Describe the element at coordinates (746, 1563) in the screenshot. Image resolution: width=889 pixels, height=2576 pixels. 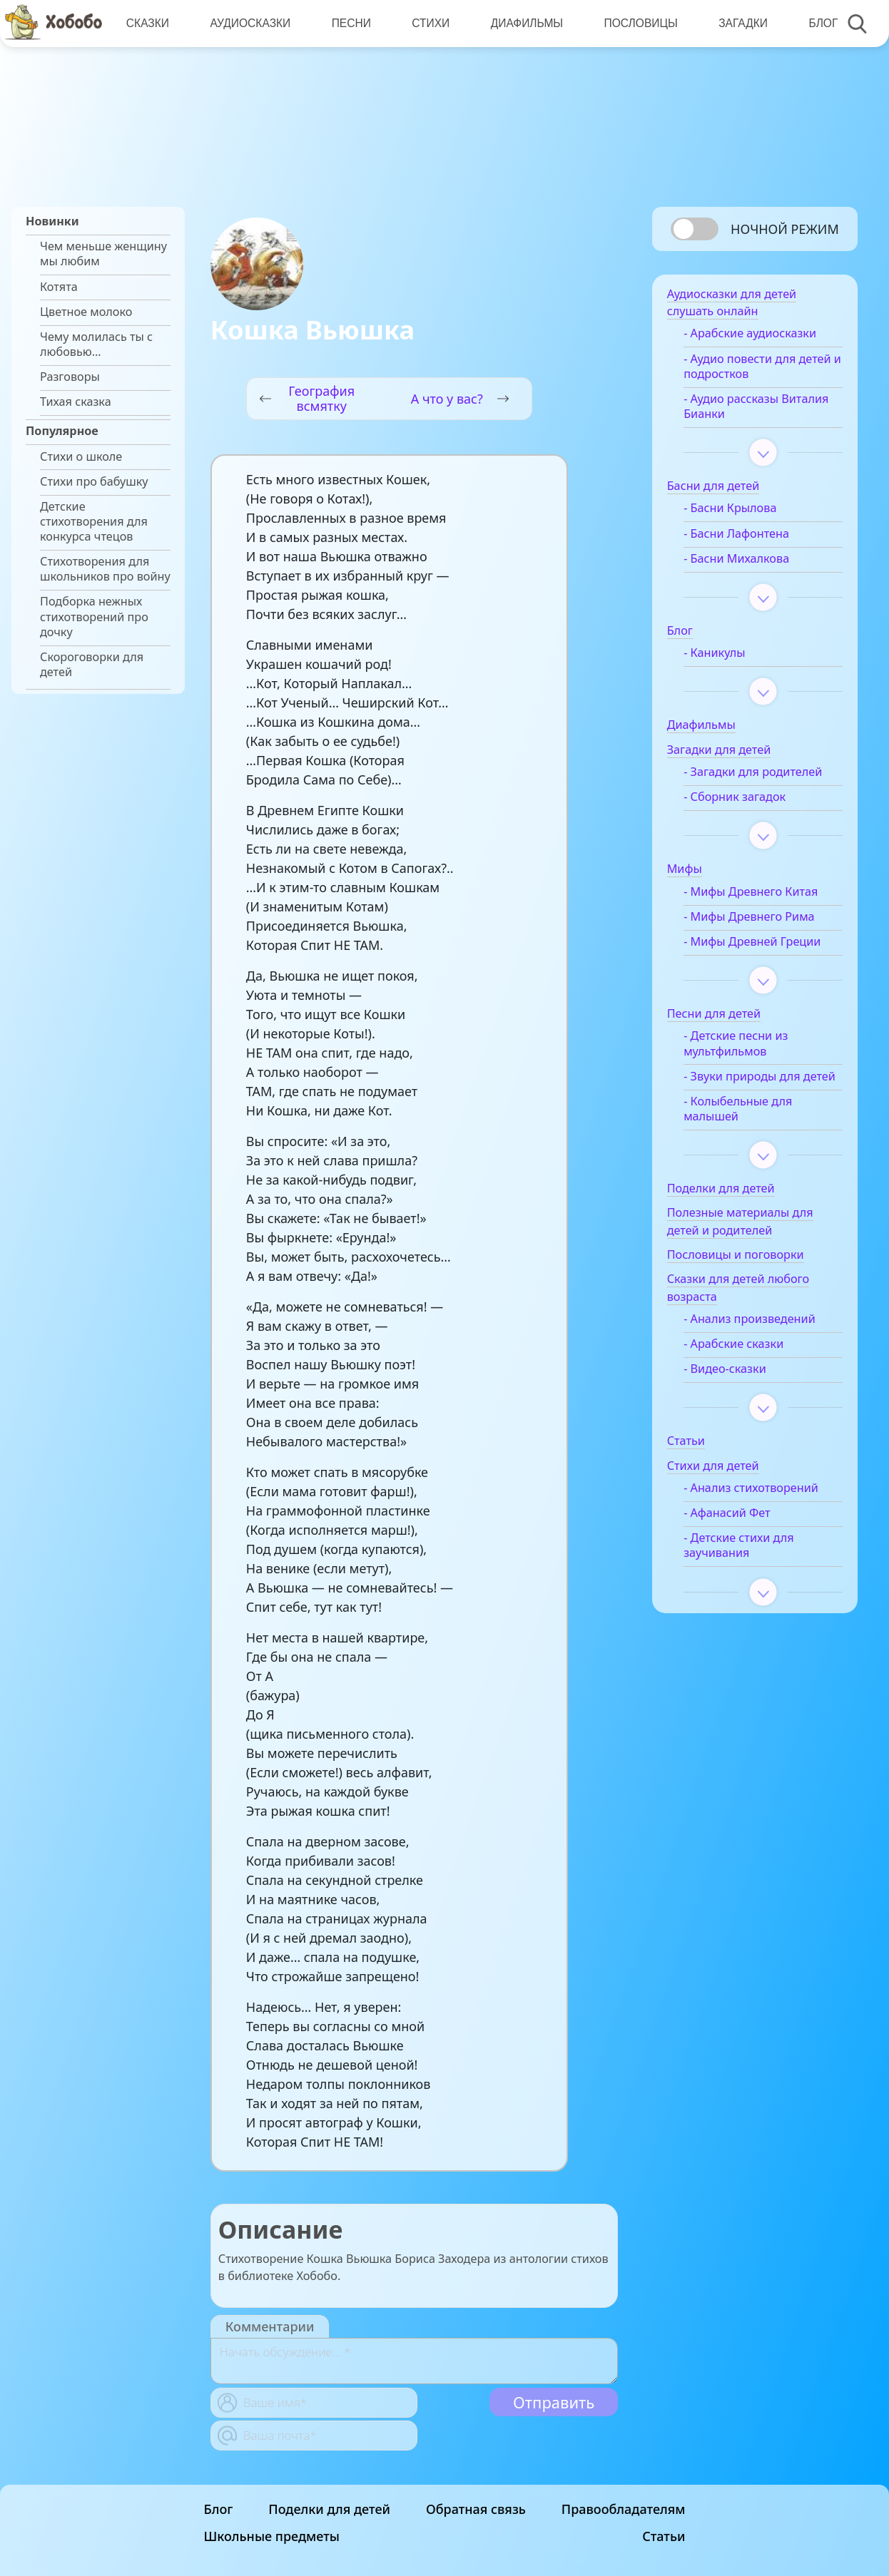
I see `- Детские стихи для заучивания` at that location.